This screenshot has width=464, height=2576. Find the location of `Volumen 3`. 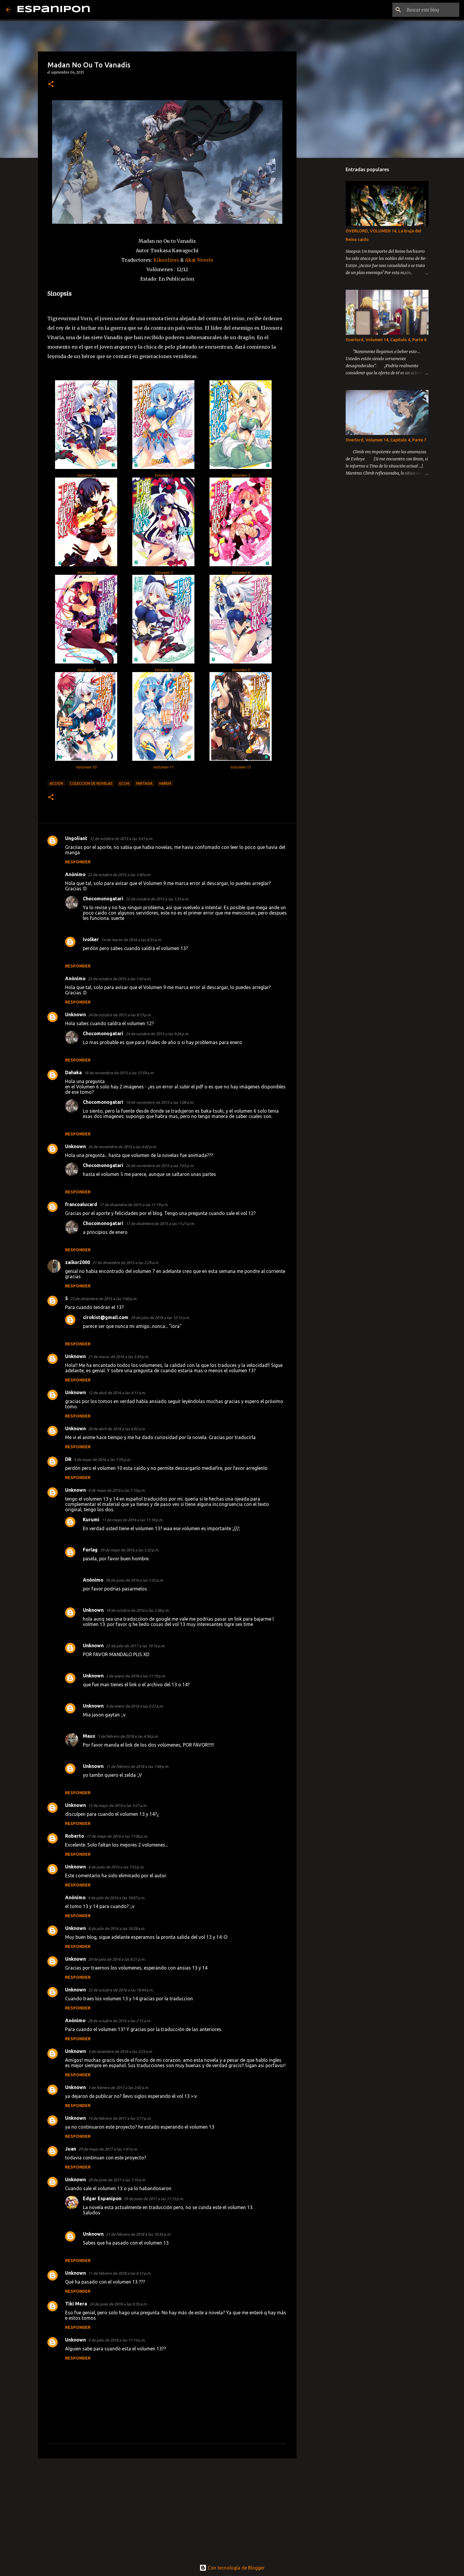

Volumen 3 is located at coordinates (240, 475).